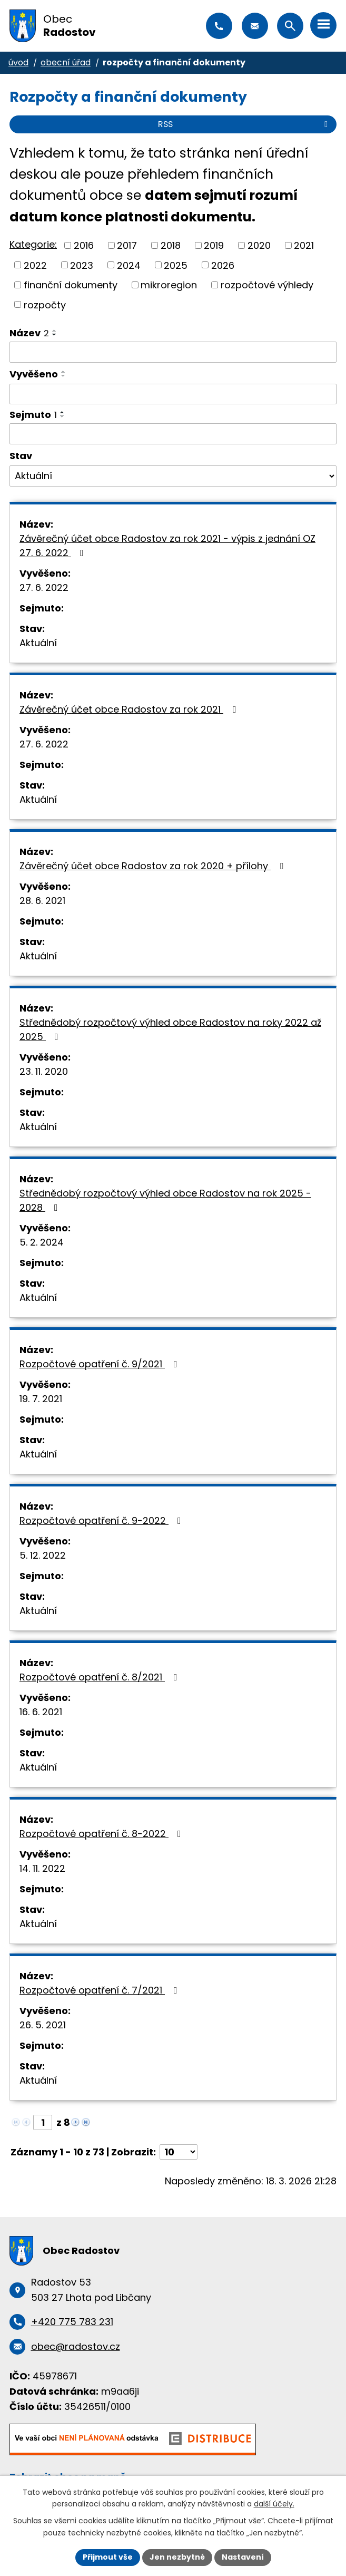  What do you see at coordinates (42, 1868) in the screenshot?
I see `14. 11. 2022` at bounding box center [42, 1868].